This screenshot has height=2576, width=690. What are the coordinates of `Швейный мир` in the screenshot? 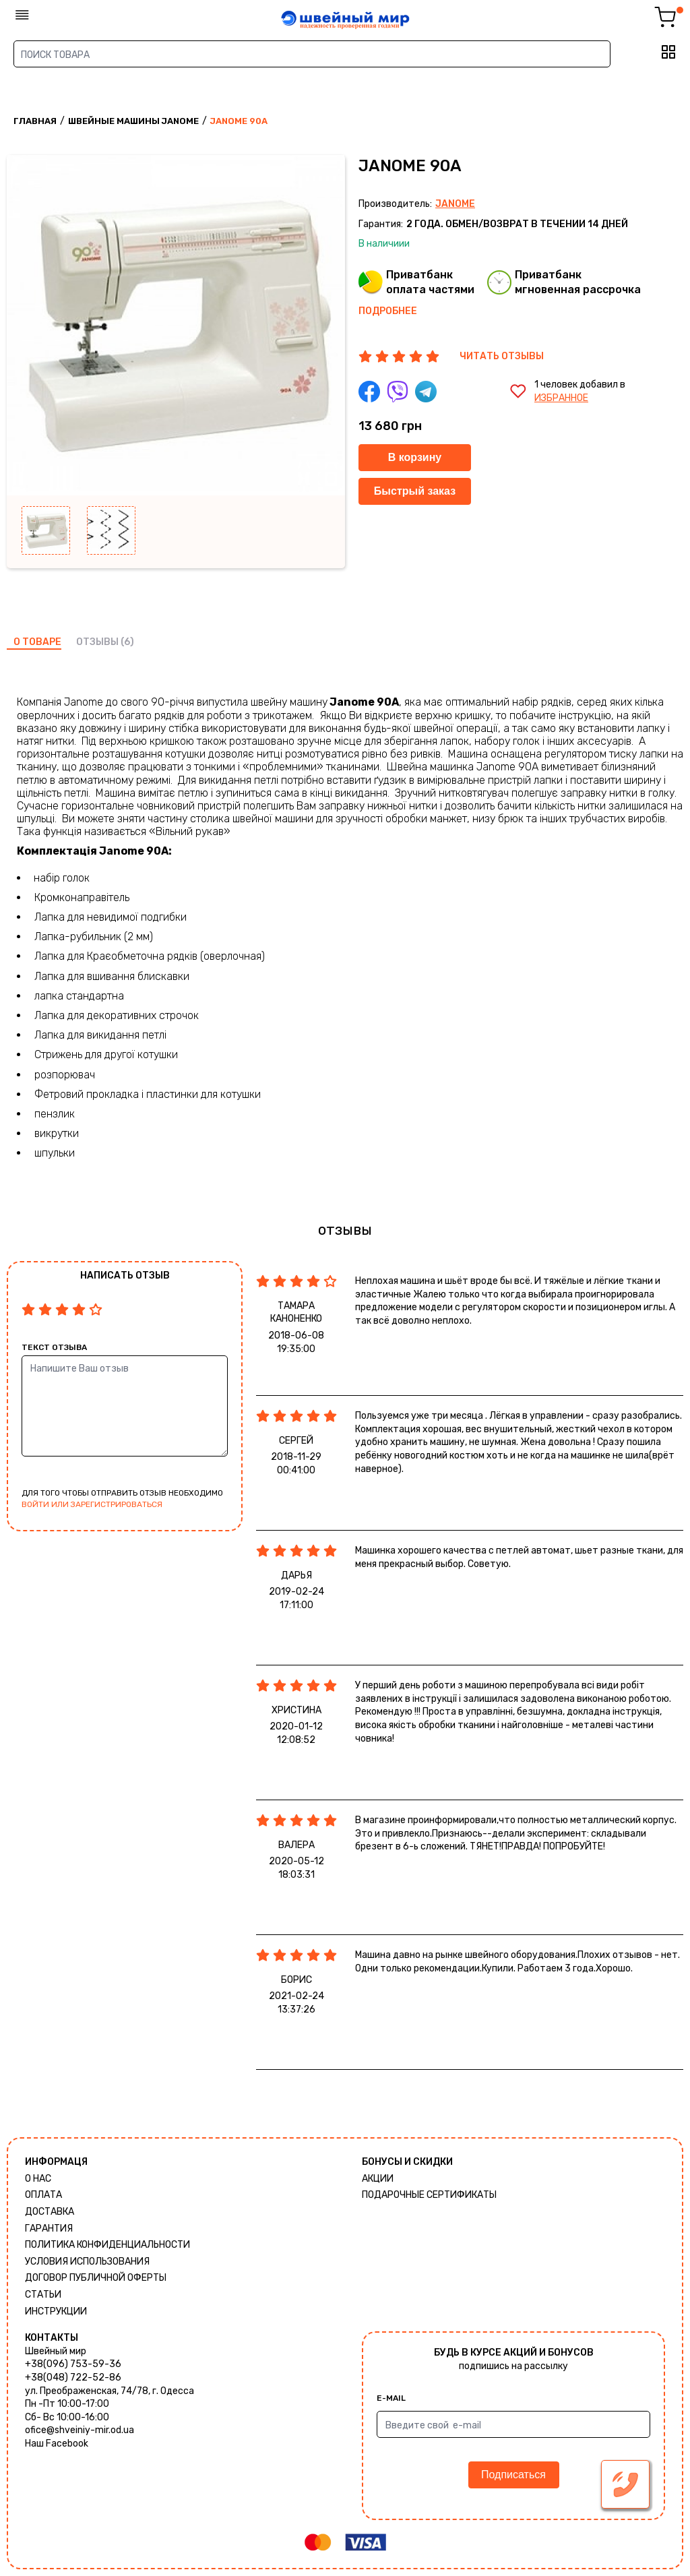 It's located at (55, 2351).